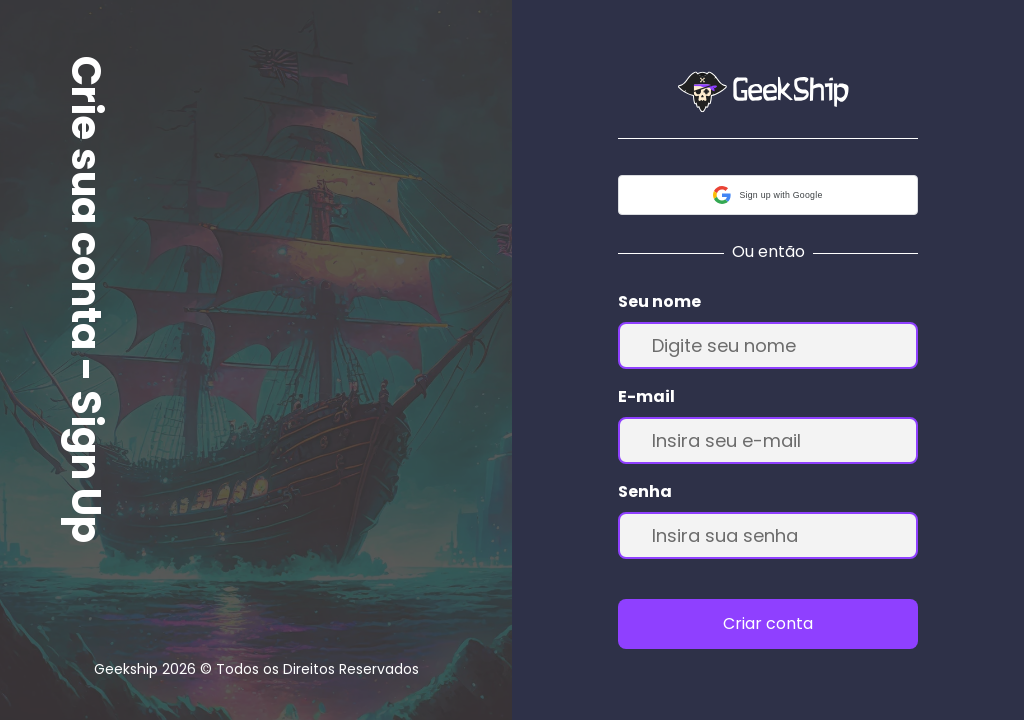 The height and width of the screenshot is (720, 1024). I want to click on Senha, so click(645, 491).